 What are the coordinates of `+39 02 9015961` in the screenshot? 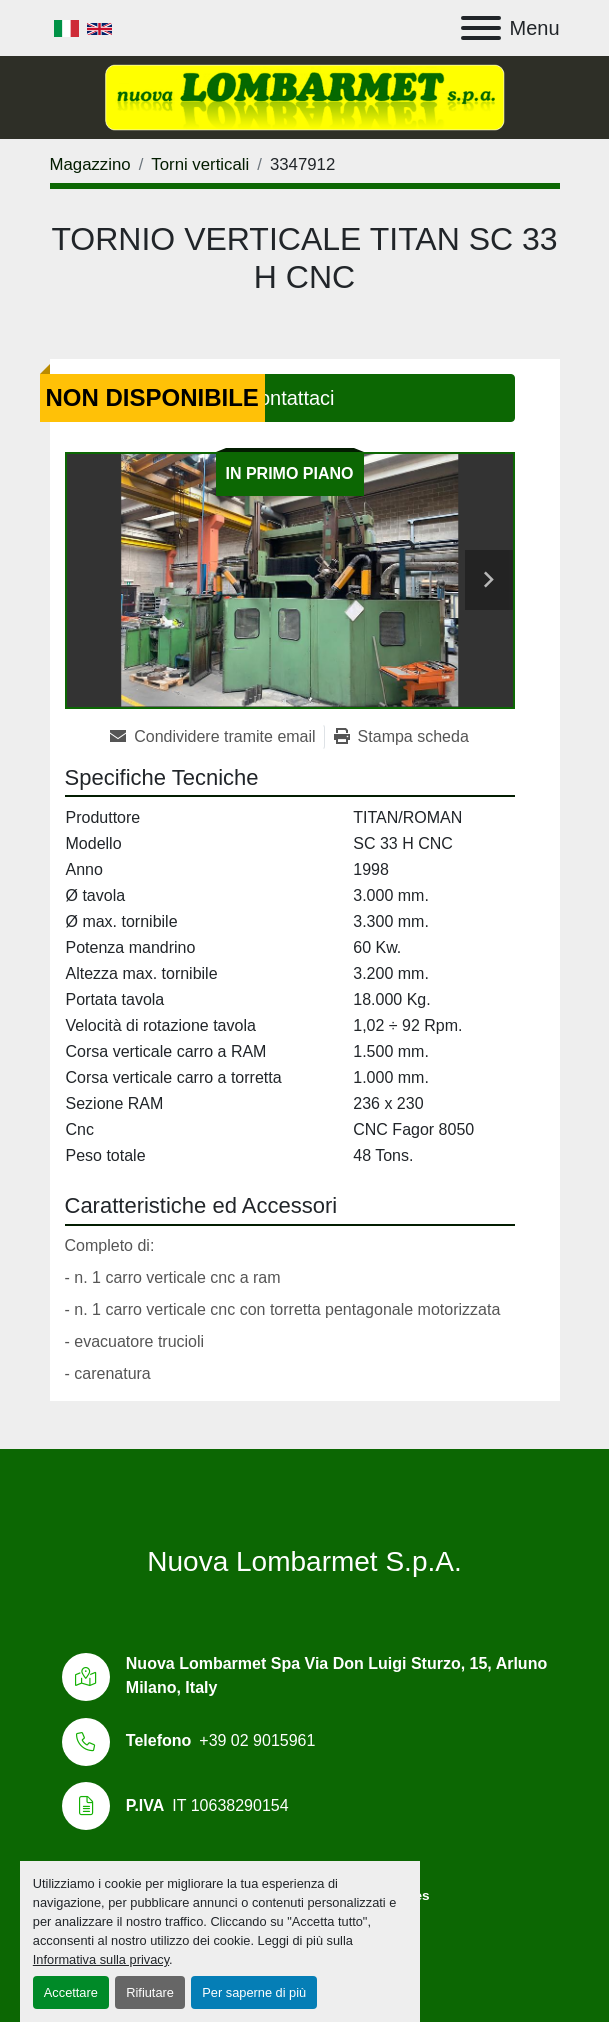 It's located at (257, 1740).